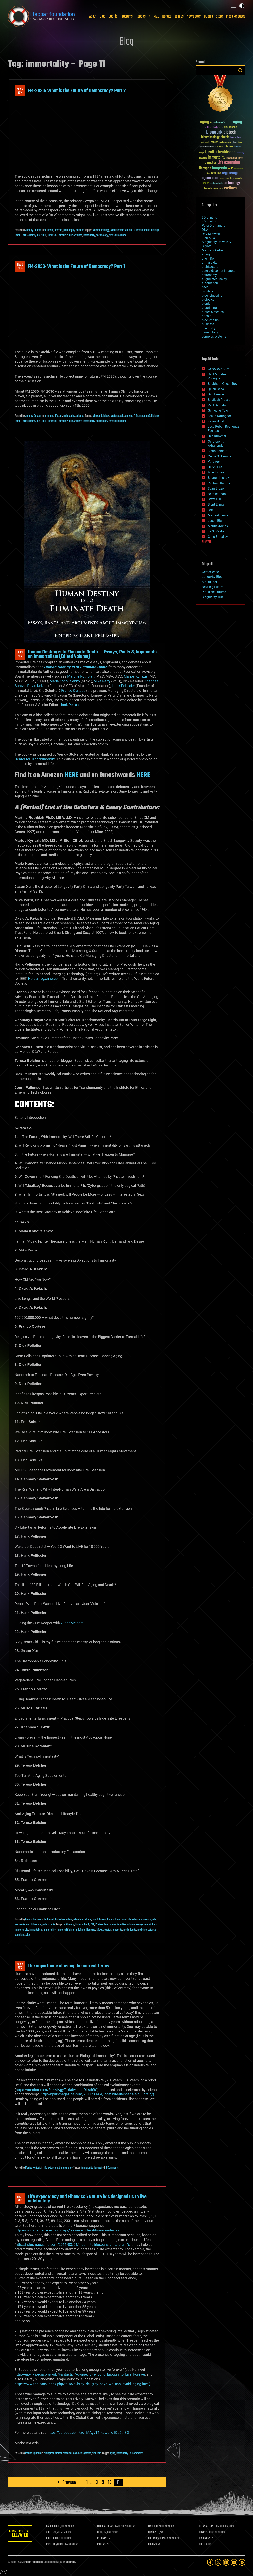 This screenshot has height=2576, width=253. What do you see at coordinates (238, 169) in the screenshot?
I see `Neuroscience [Neuroscience (23 items)]` at bounding box center [238, 169].